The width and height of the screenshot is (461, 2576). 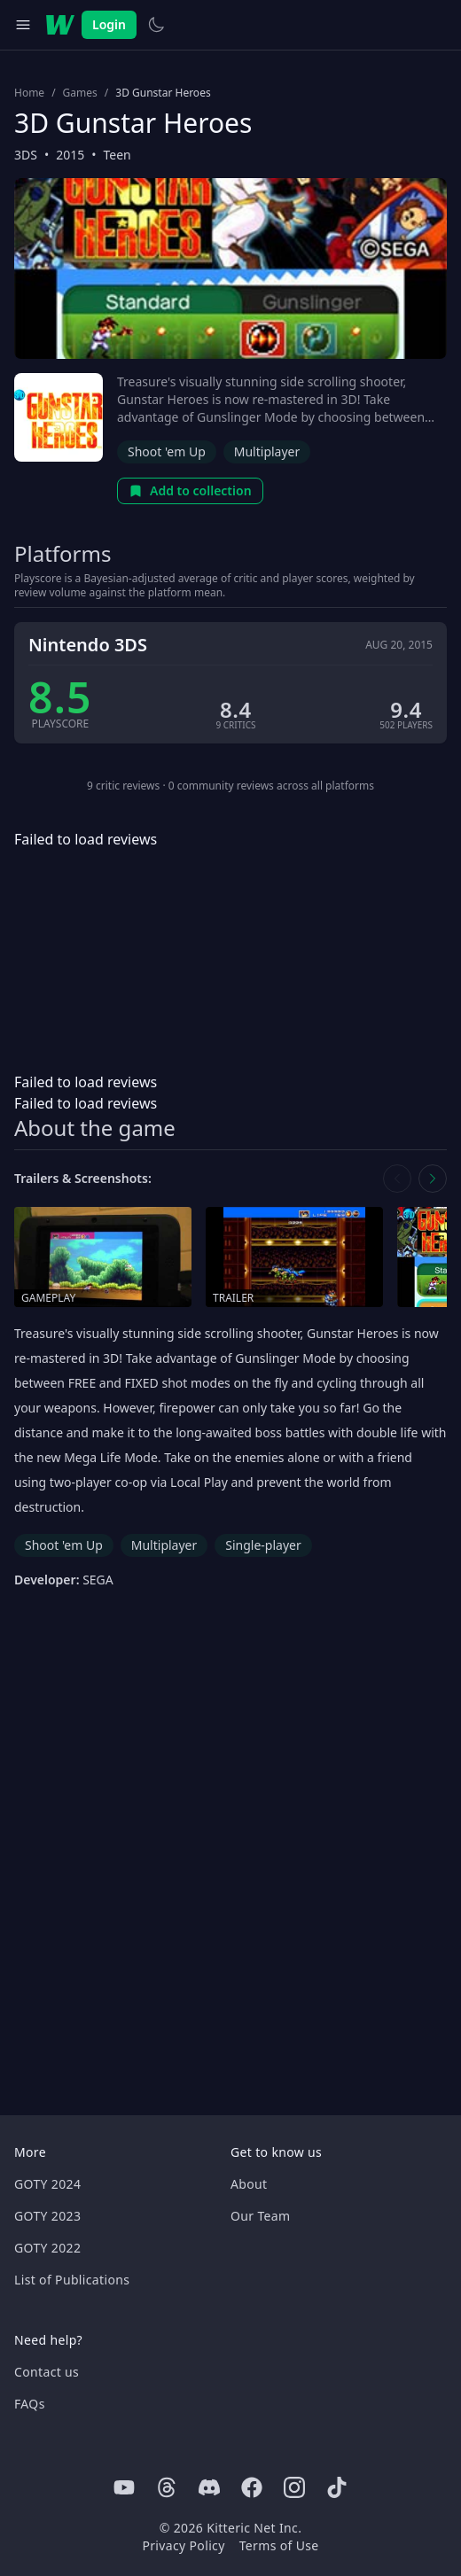 I want to click on Home, so click(x=29, y=93).